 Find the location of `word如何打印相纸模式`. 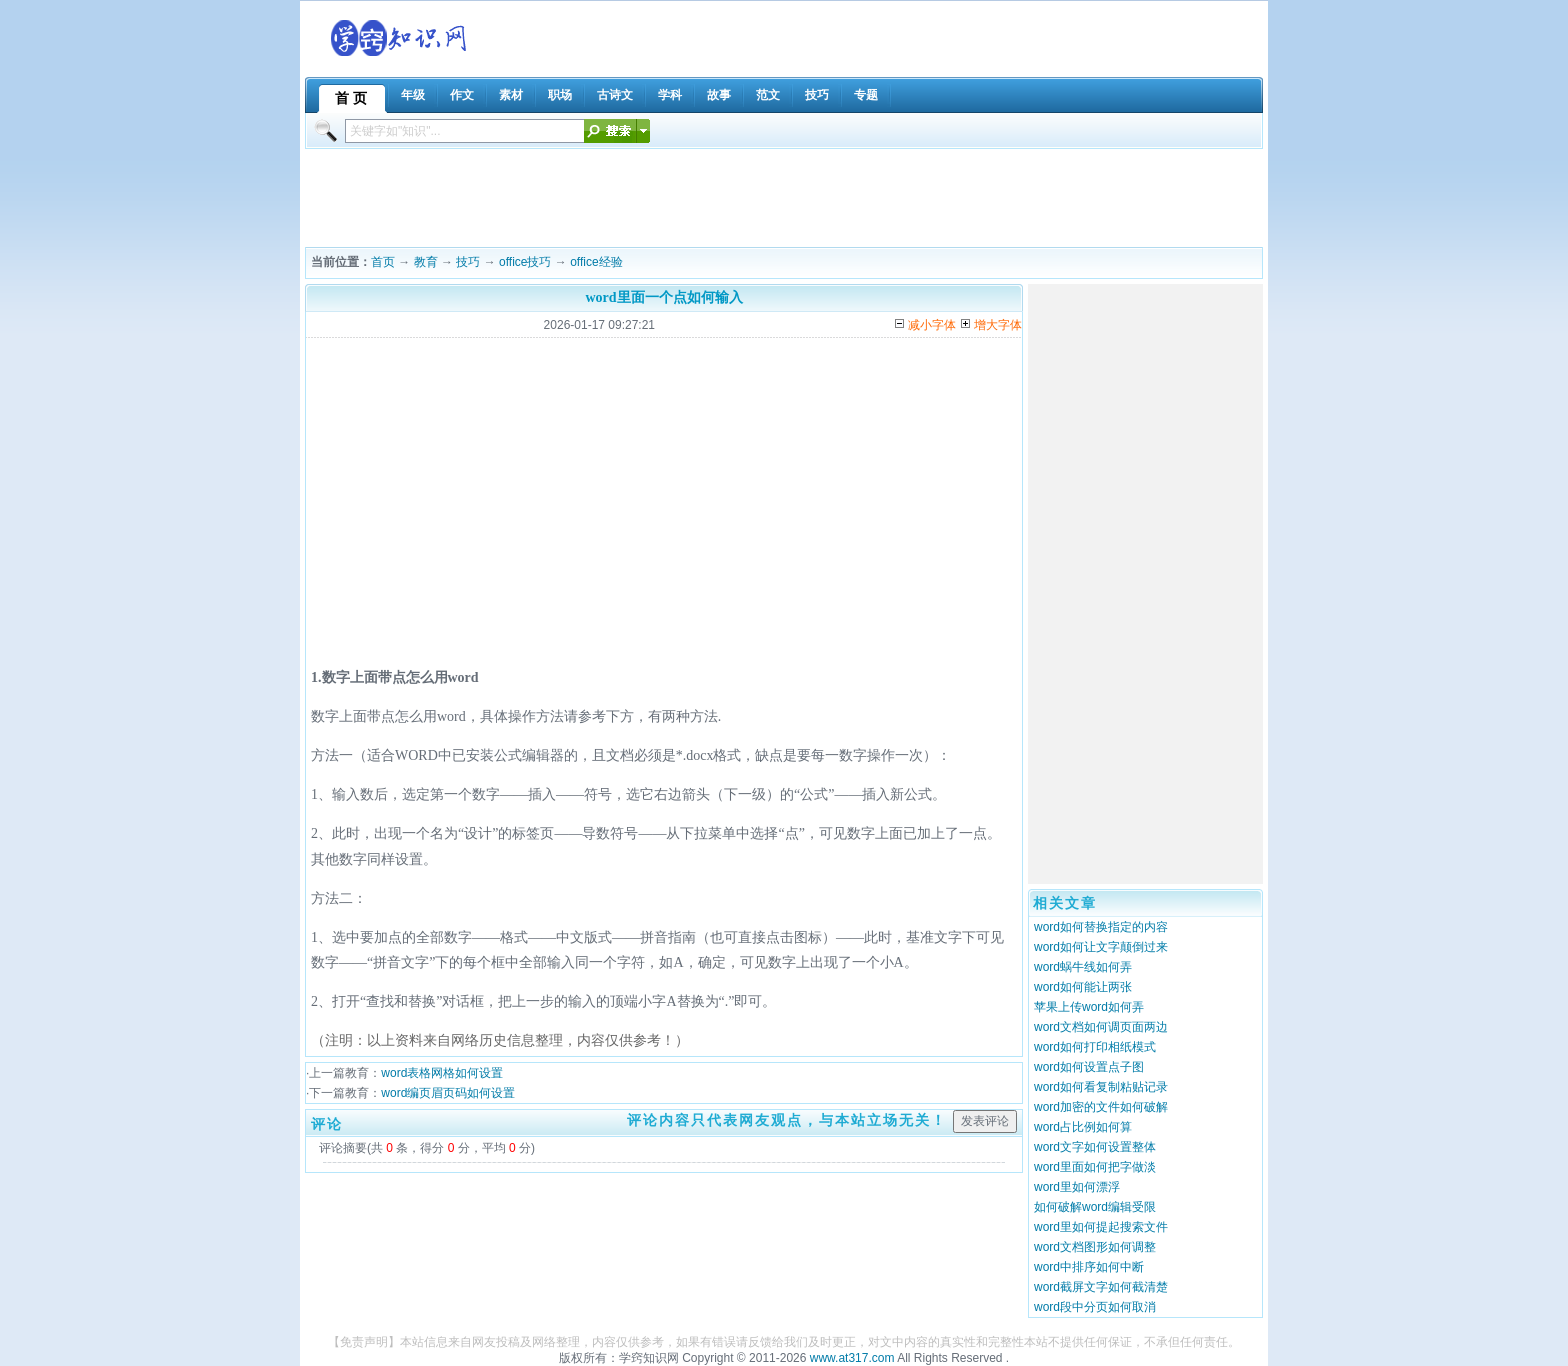

word如何打印相纸模式 is located at coordinates (1095, 1047).